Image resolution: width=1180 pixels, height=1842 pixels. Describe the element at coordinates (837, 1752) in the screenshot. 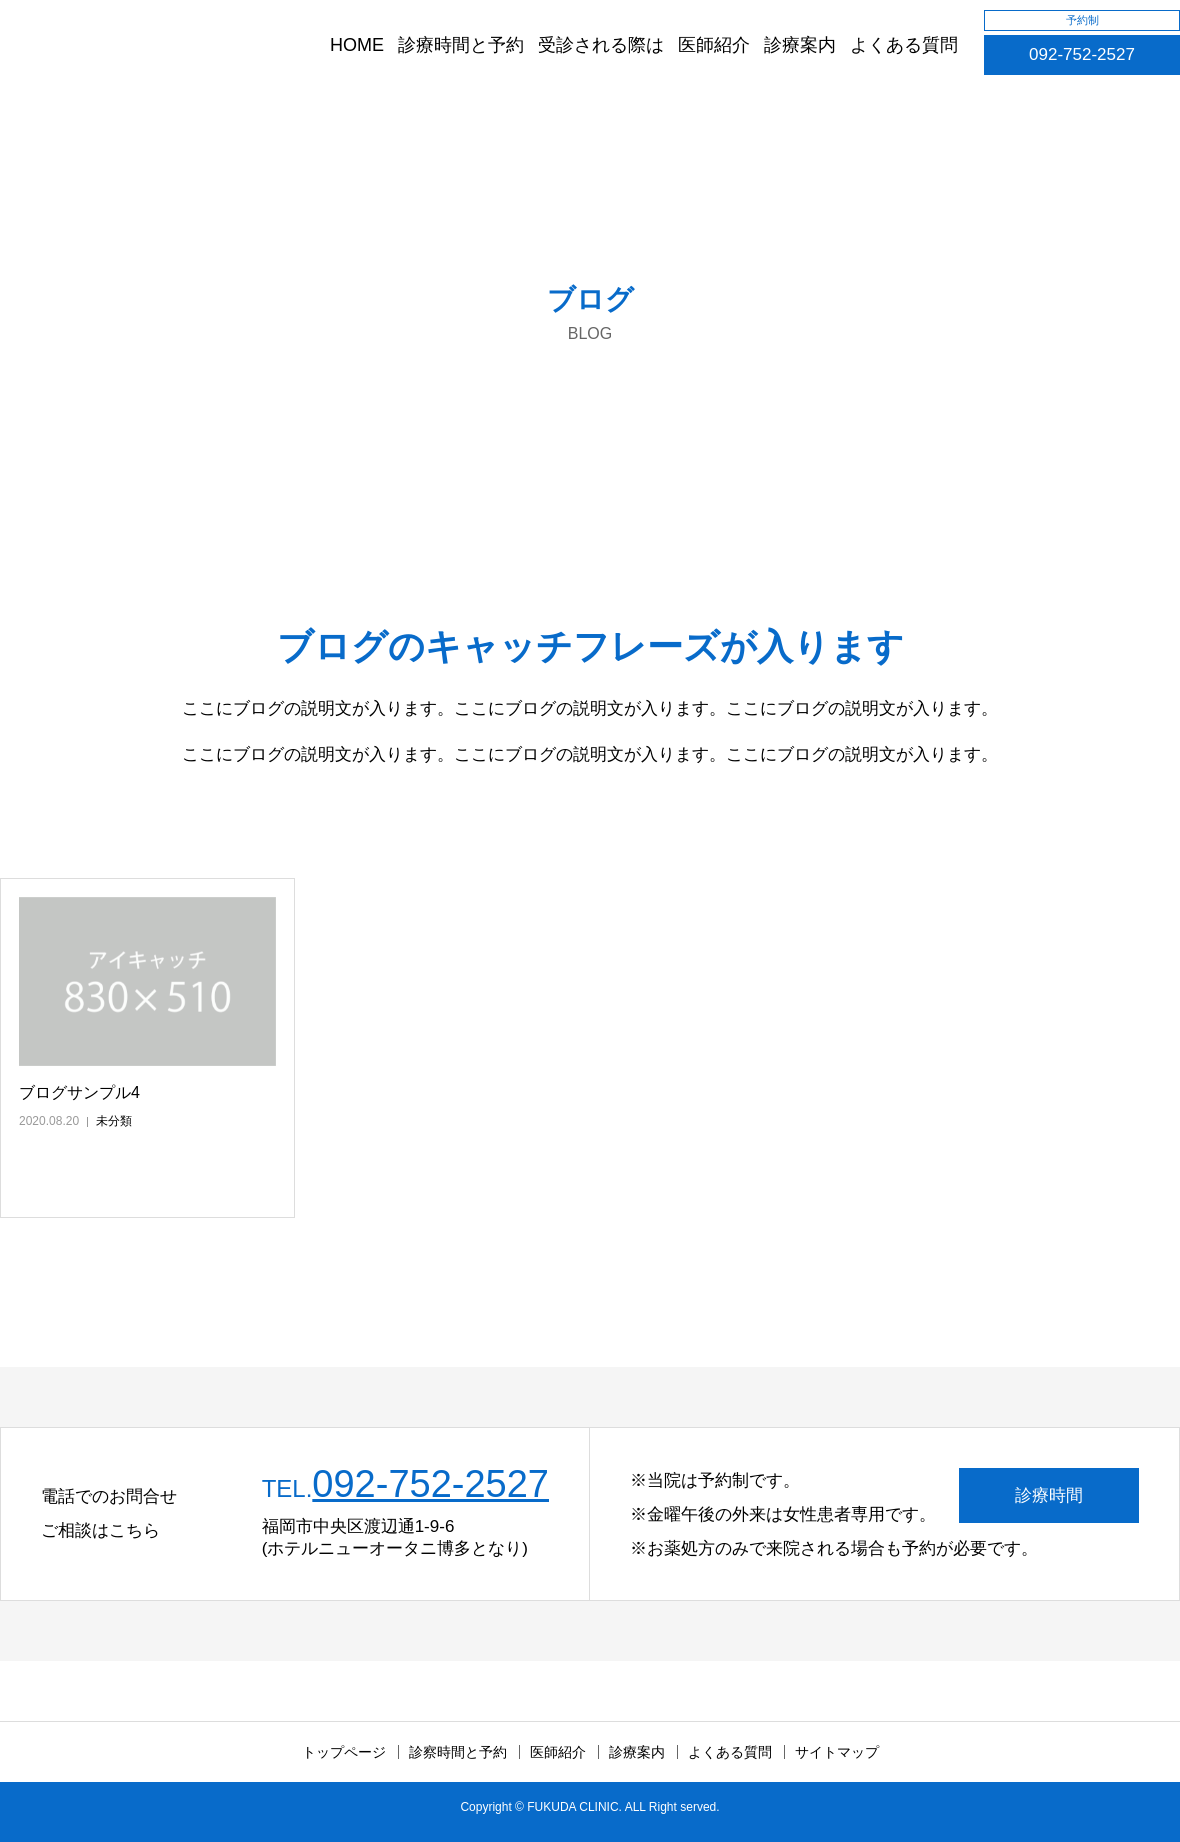

I see `サイトマップ` at that location.